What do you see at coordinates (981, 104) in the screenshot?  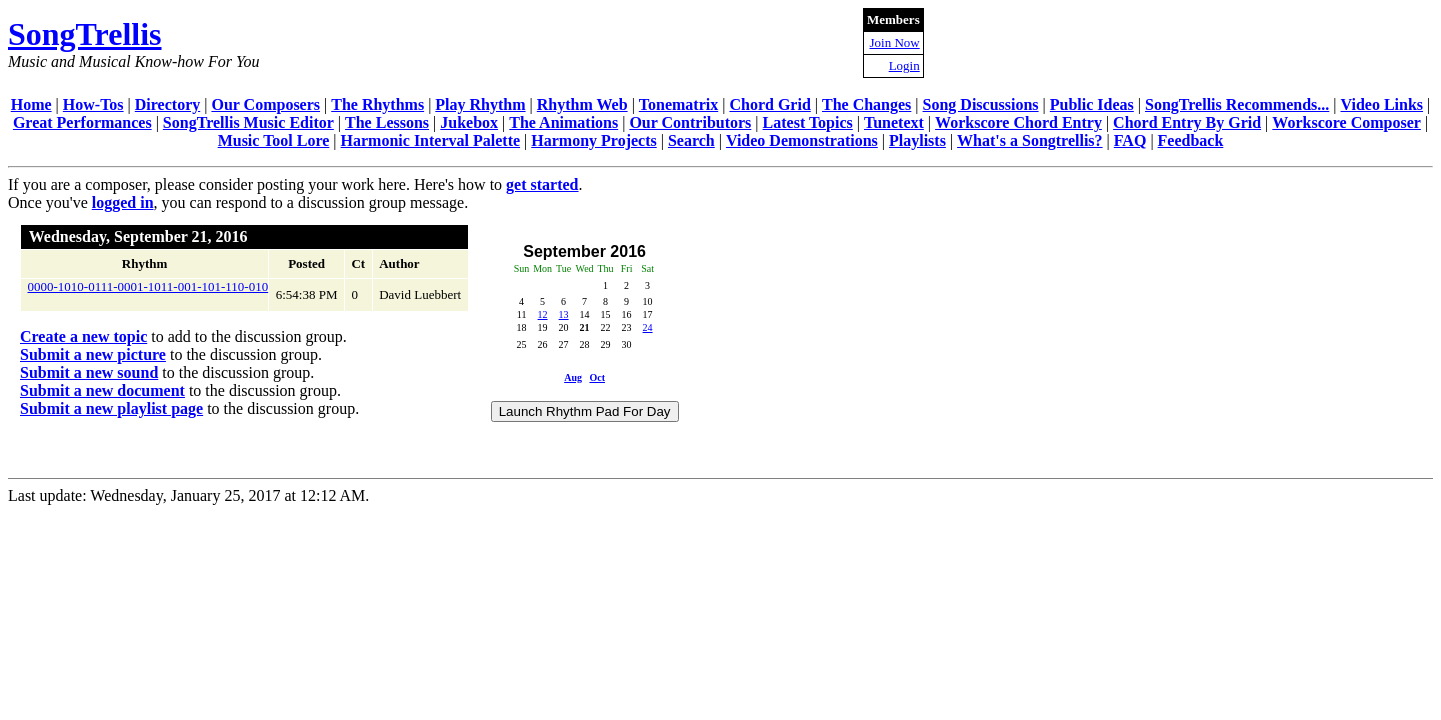 I see `Song Discussions` at bounding box center [981, 104].